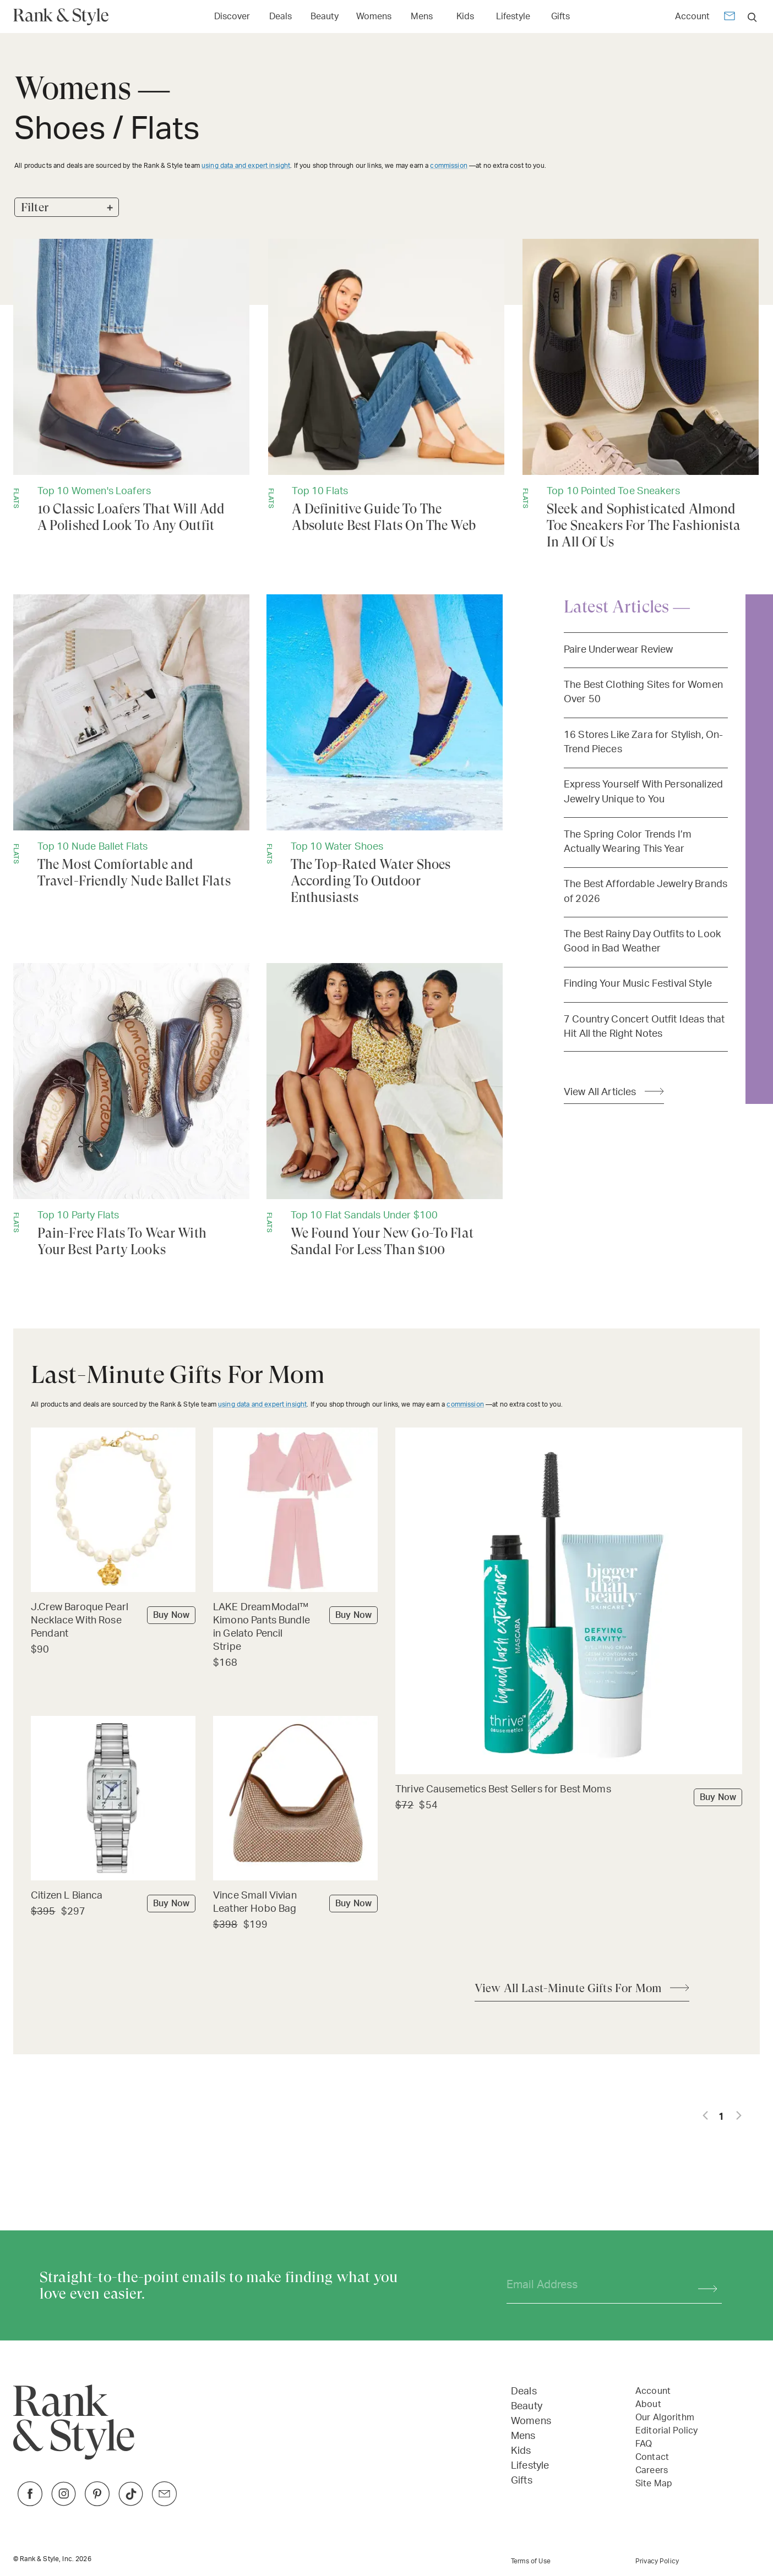 This screenshot has height=2576, width=773. I want to click on Site Map, so click(653, 2483).